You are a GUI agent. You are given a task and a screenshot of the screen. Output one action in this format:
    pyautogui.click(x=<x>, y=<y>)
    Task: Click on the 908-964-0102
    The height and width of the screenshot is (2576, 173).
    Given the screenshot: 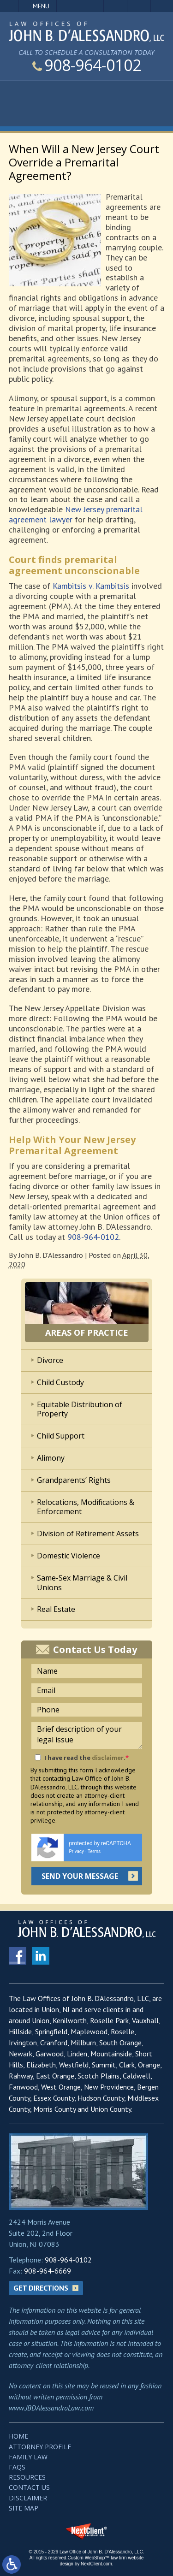 What is the action you would take?
    pyautogui.click(x=86, y=65)
    